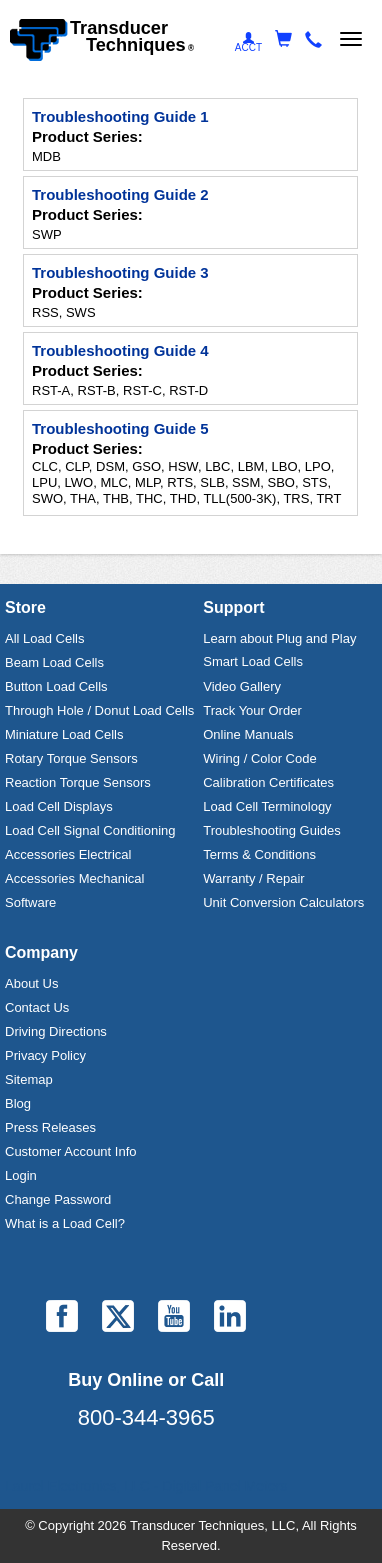  I want to click on Load Cell Signal Conditioning, so click(90, 830).